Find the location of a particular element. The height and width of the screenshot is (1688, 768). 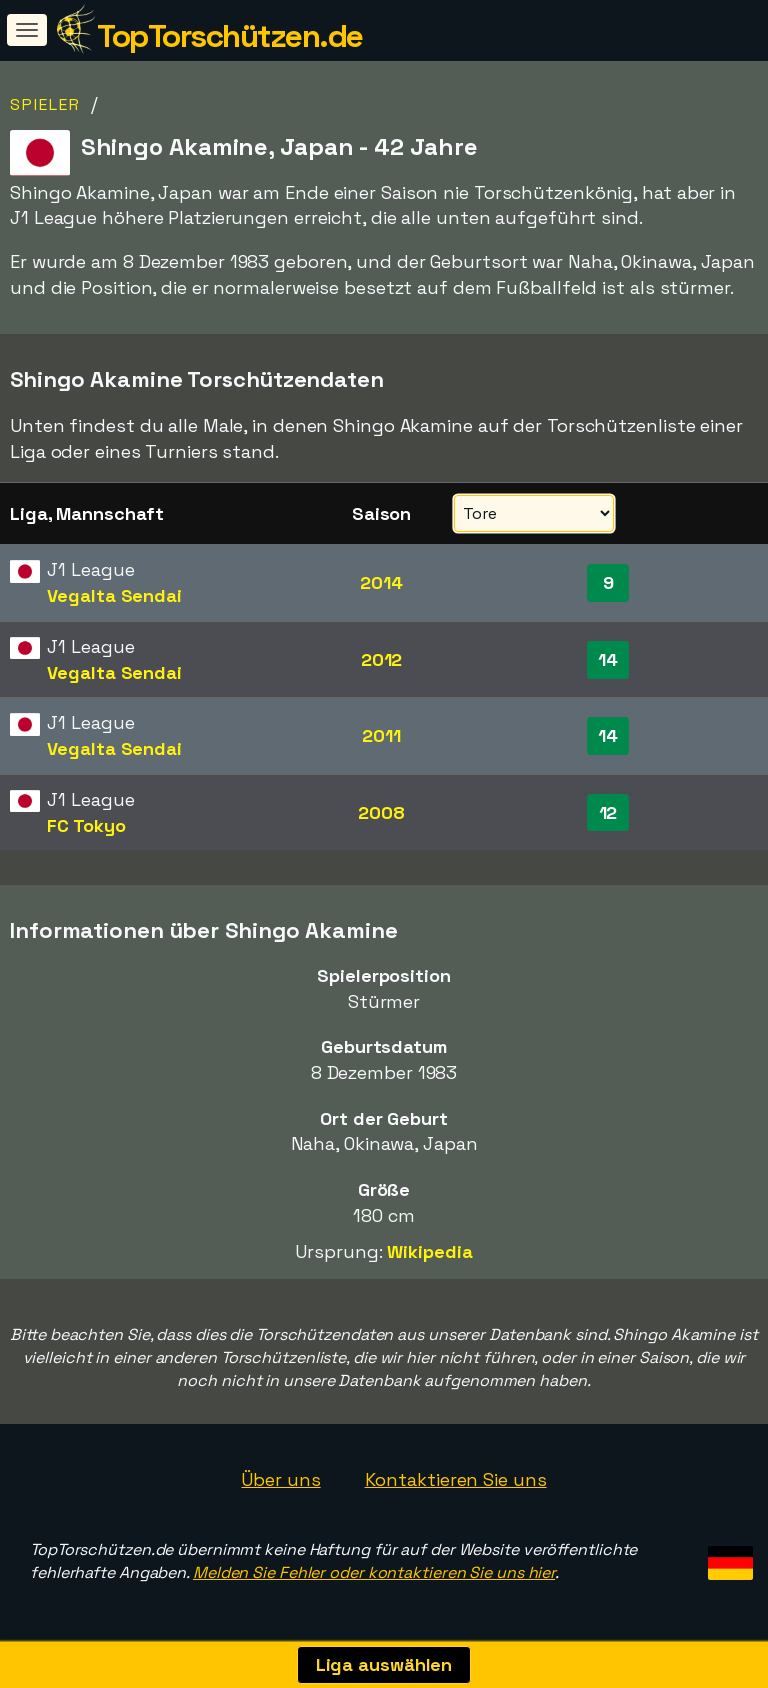

TopTorschützen.de is located at coordinates (230, 36).